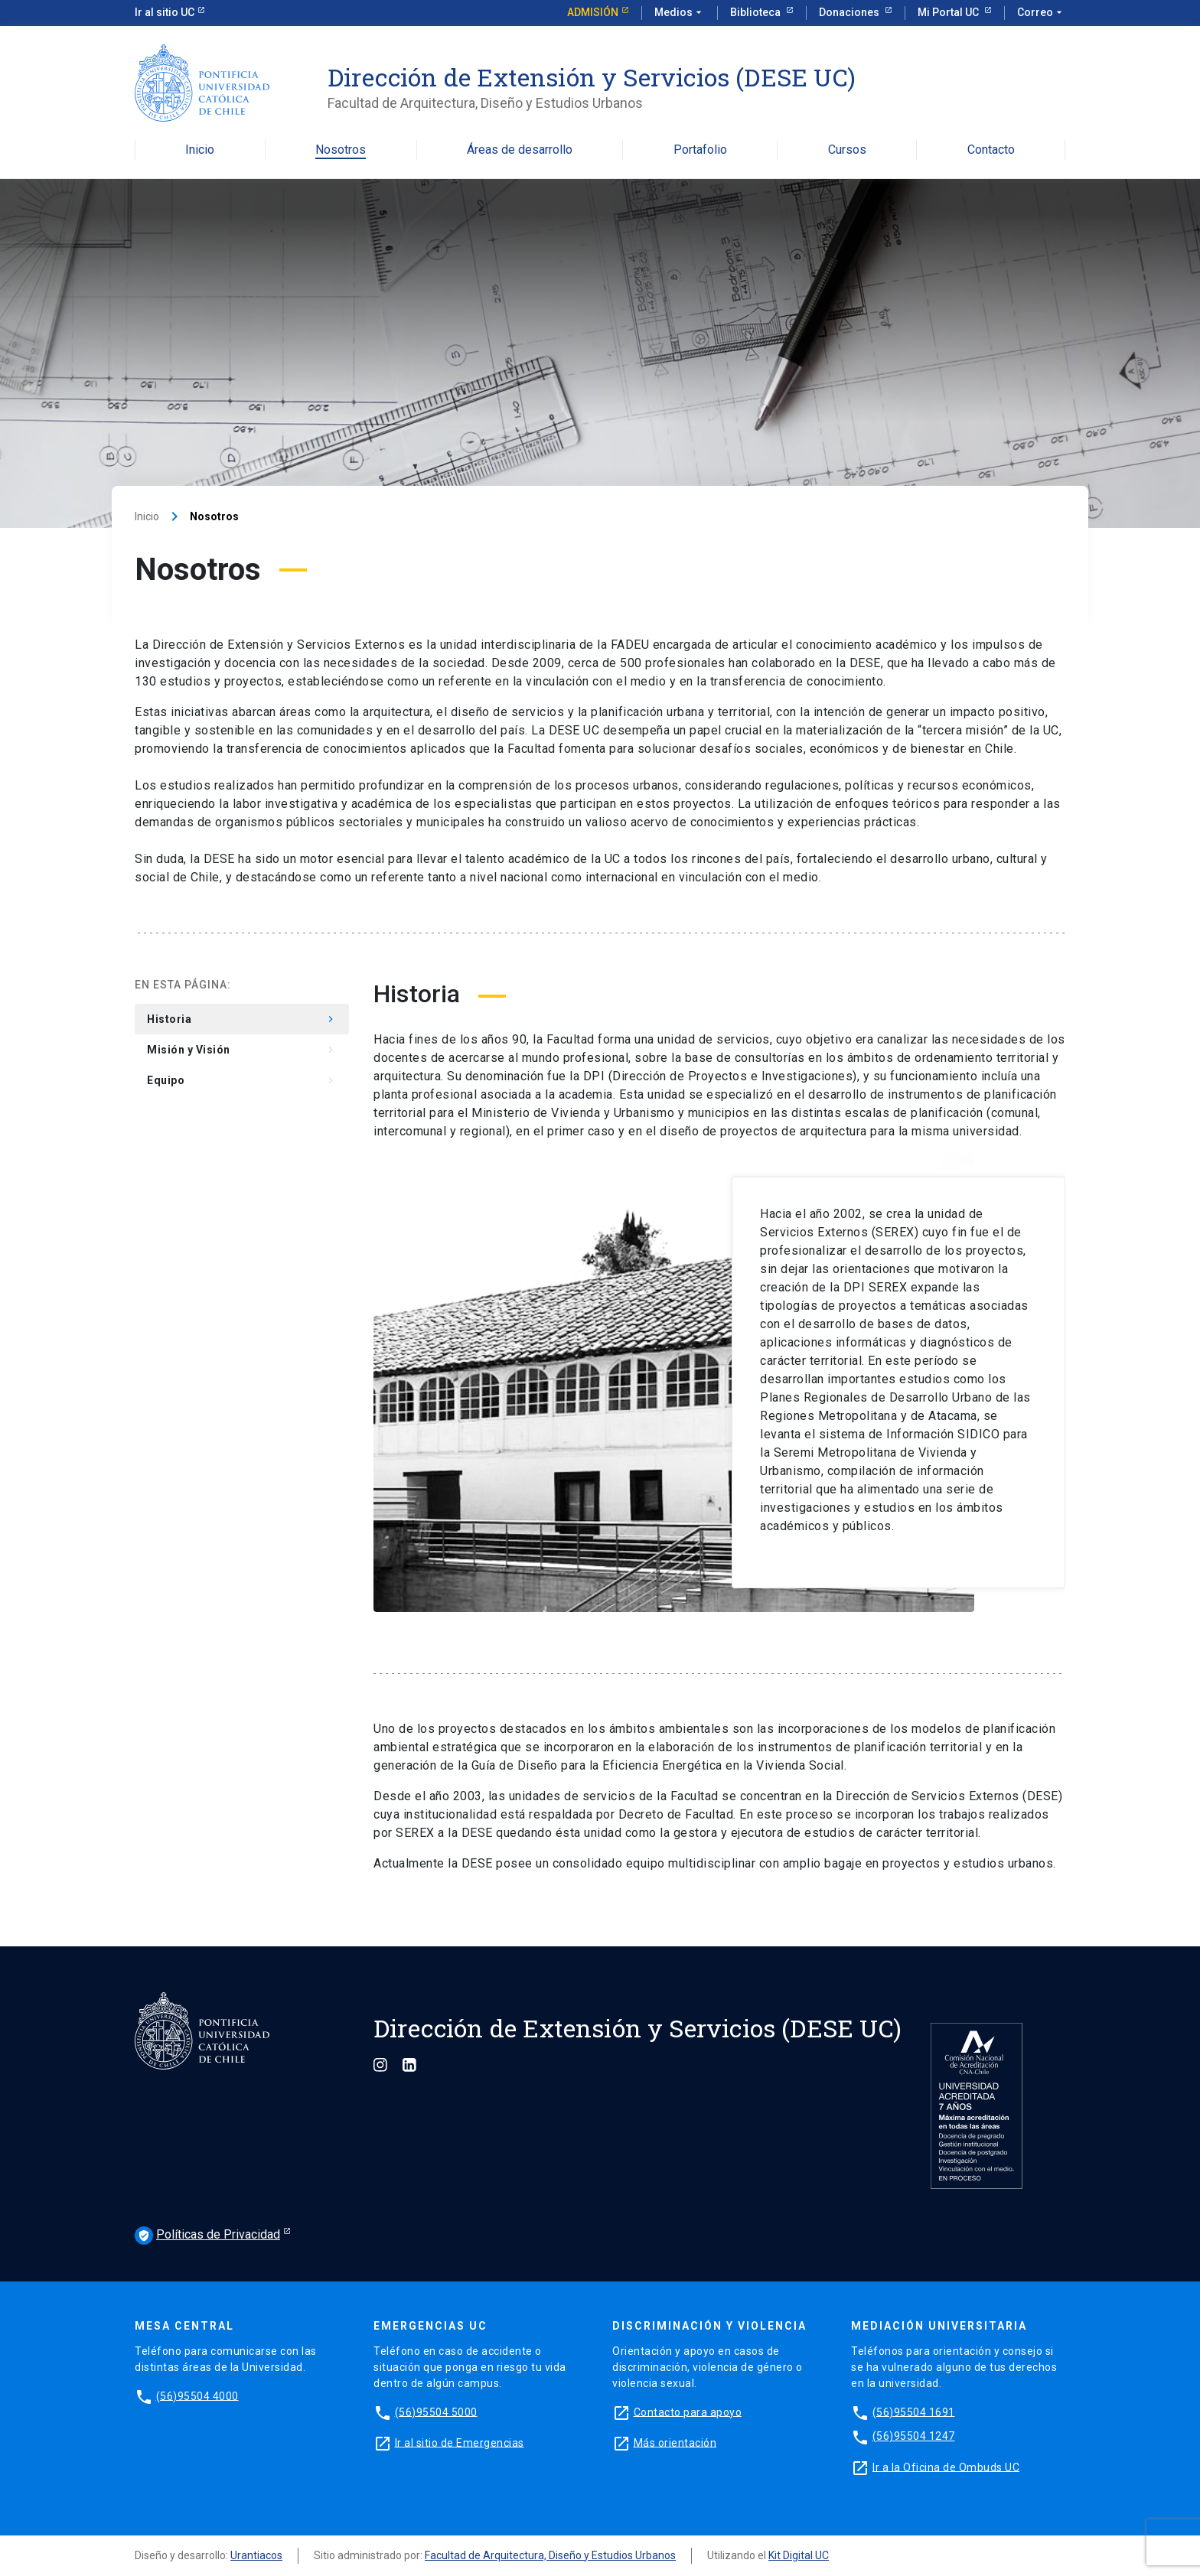 The width and height of the screenshot is (1200, 2576). Describe the element at coordinates (199, 150) in the screenshot. I see `Inicio` at that location.